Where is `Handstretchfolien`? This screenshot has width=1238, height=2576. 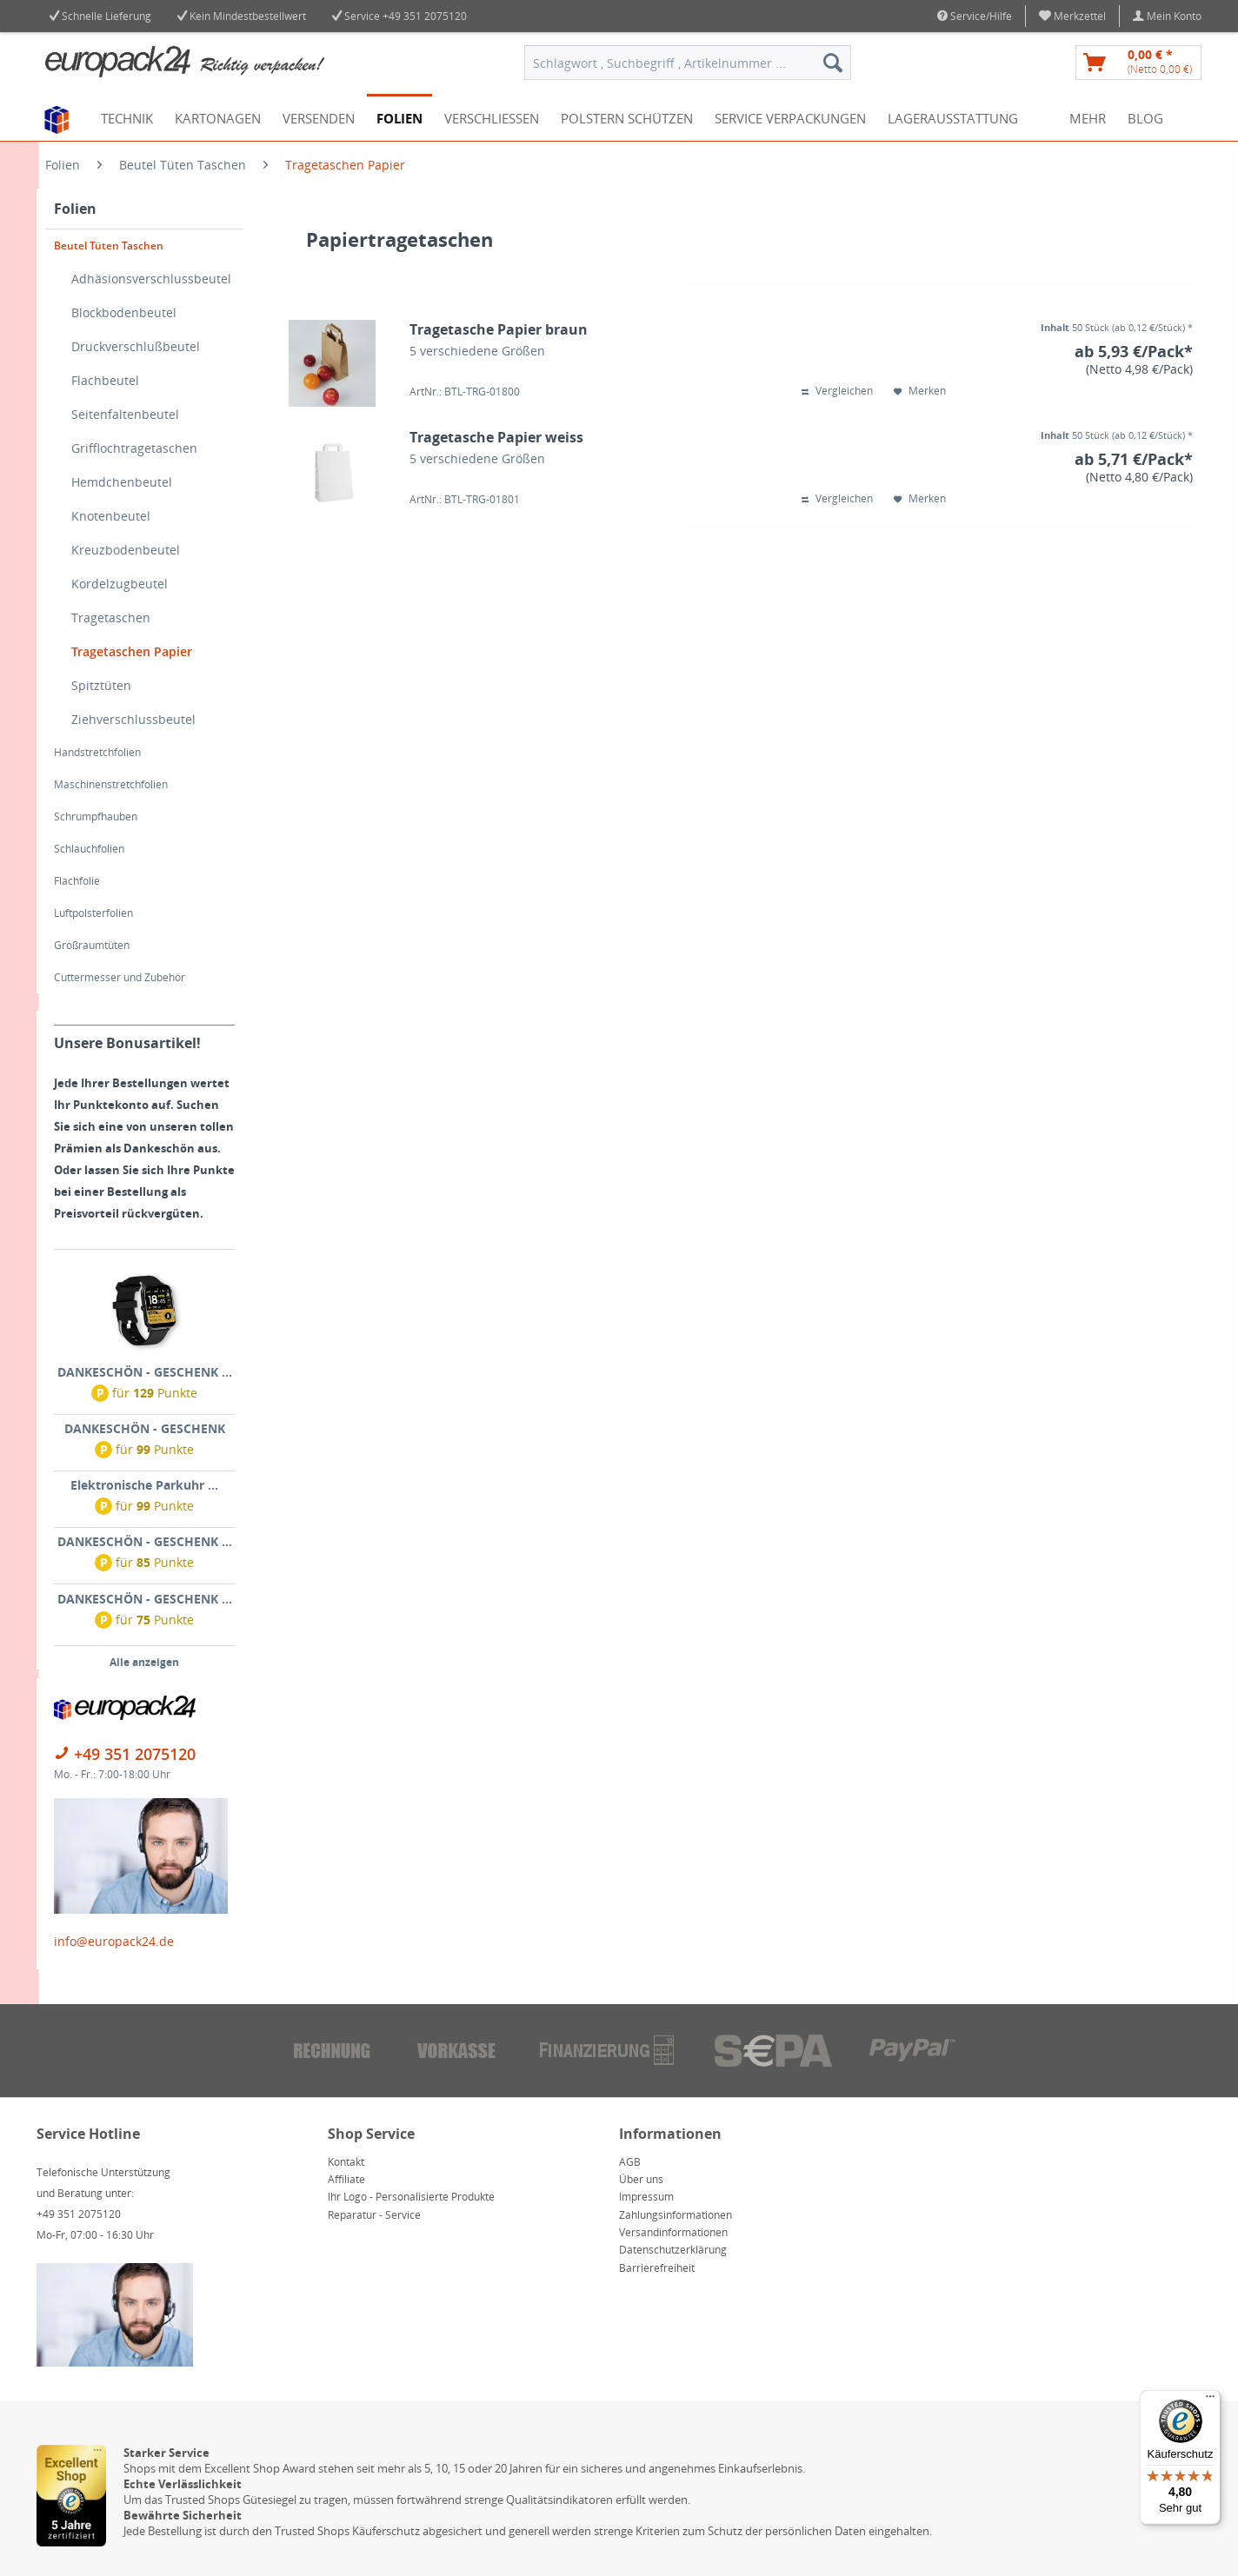 Handstretchfolien is located at coordinates (97, 752).